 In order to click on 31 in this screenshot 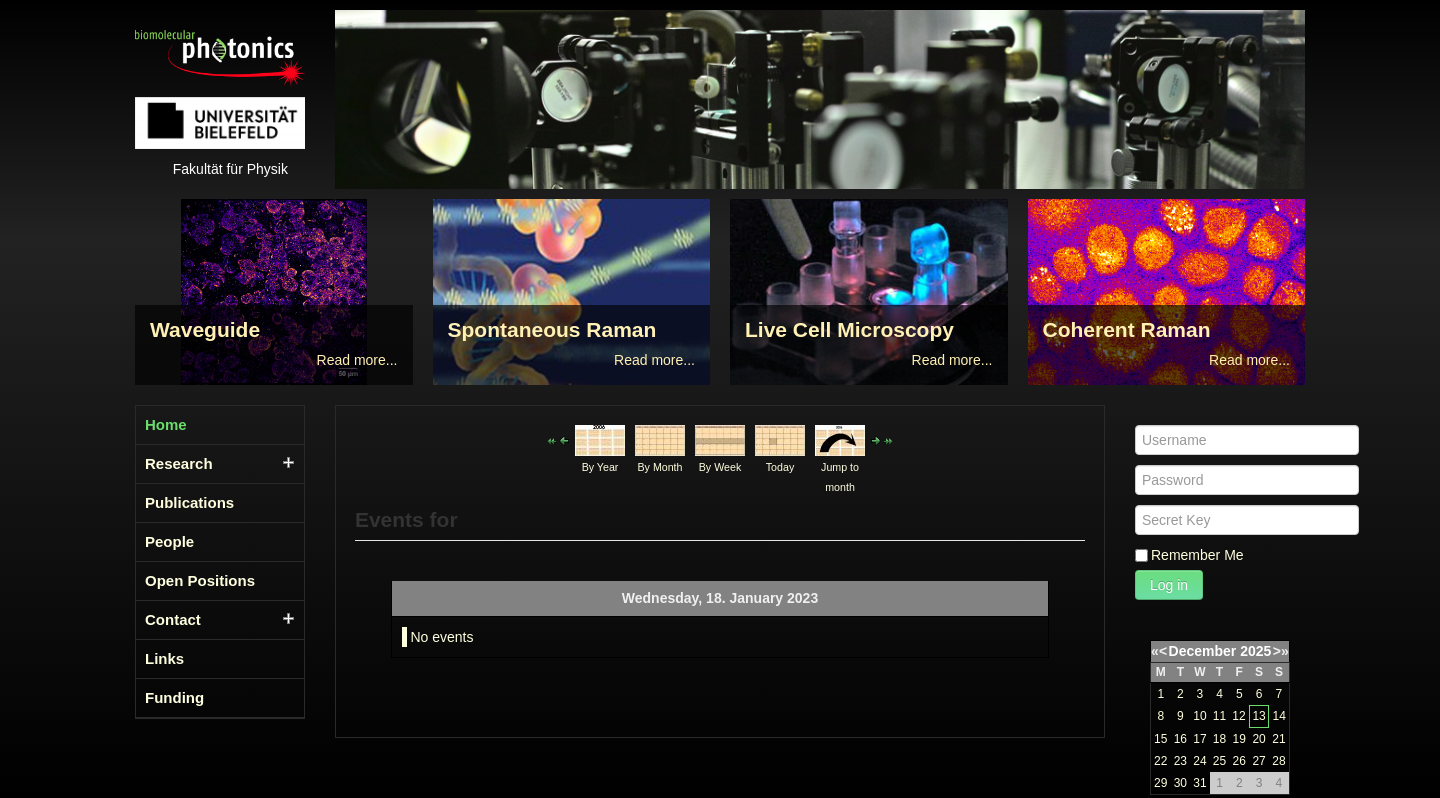, I will do `click(1199, 783)`.